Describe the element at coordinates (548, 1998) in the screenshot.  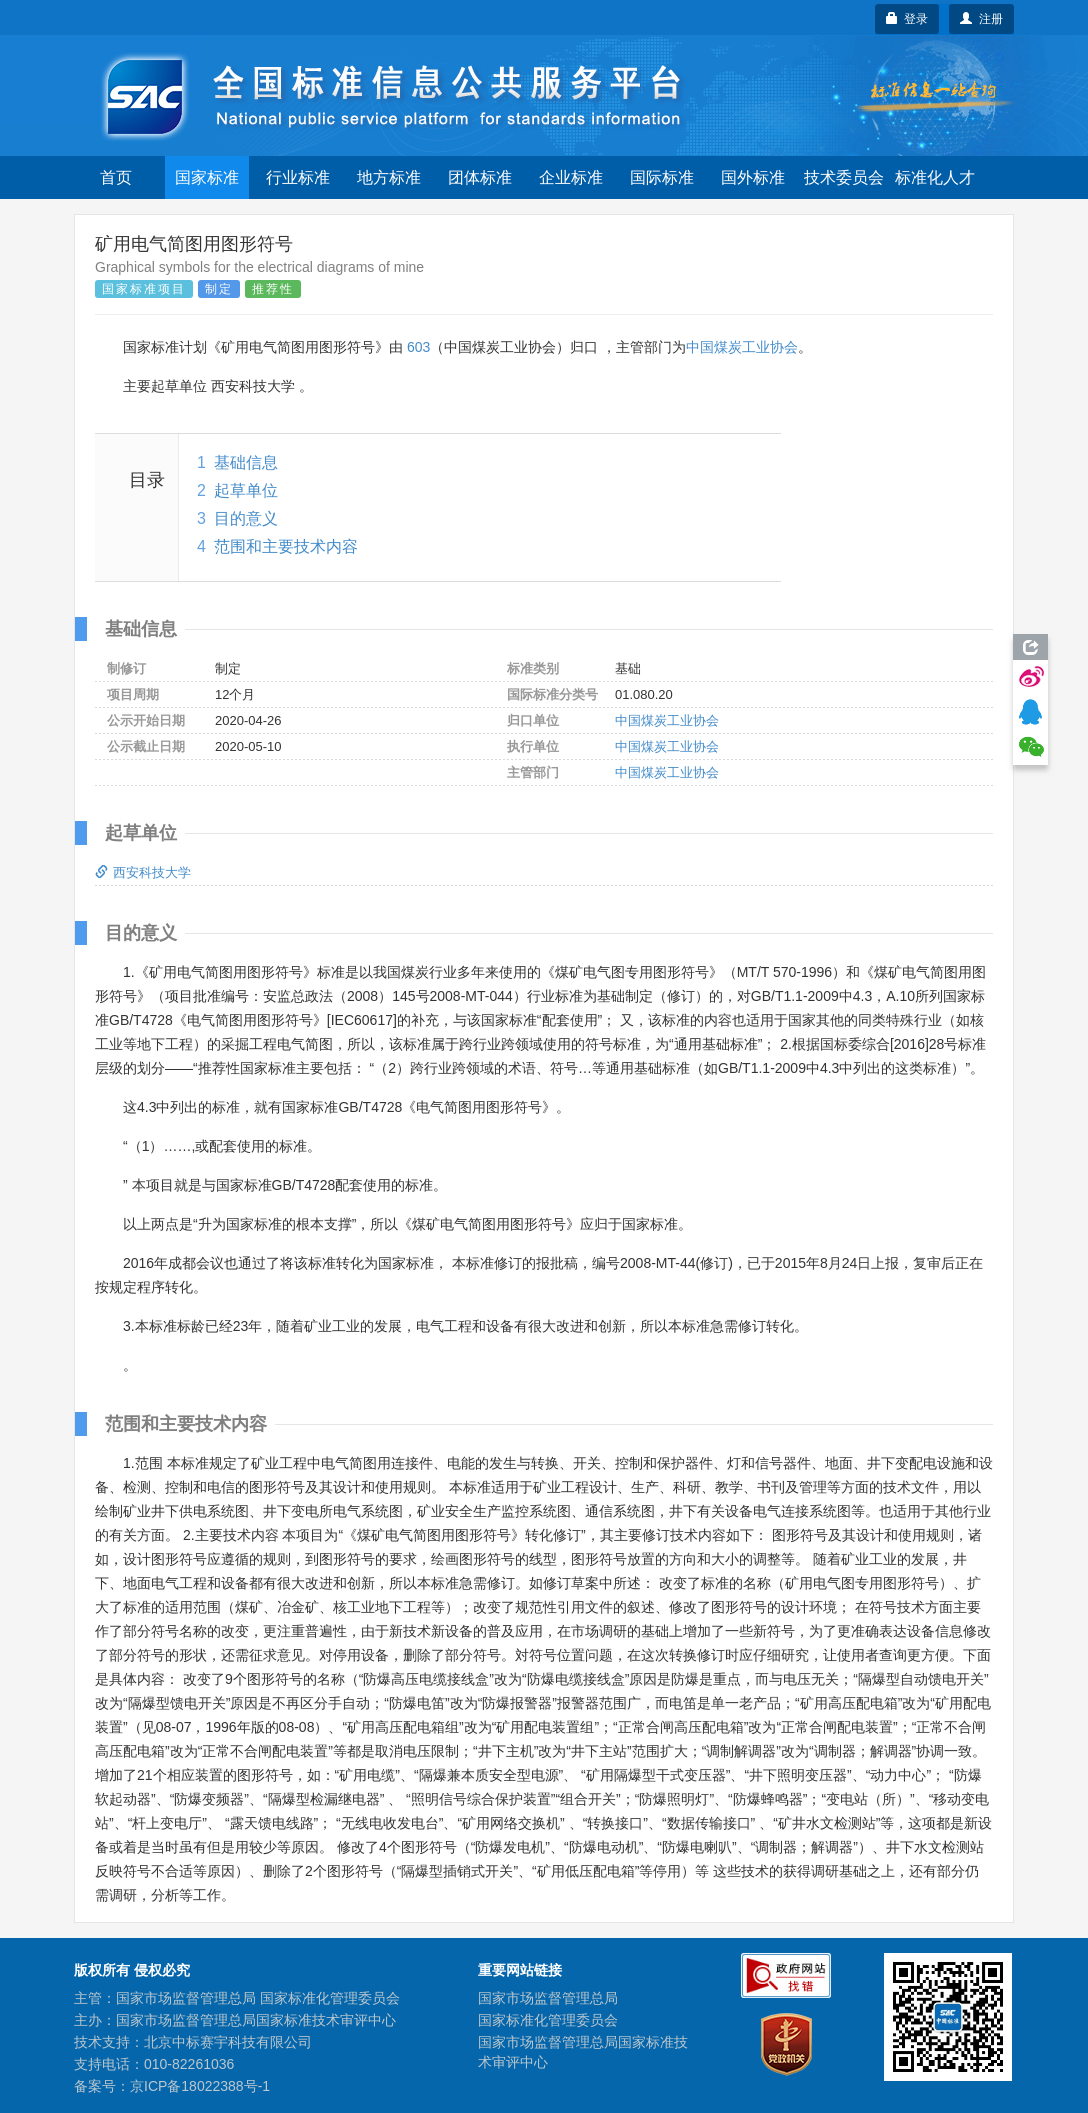
I see `国家市场监督管理总局` at that location.